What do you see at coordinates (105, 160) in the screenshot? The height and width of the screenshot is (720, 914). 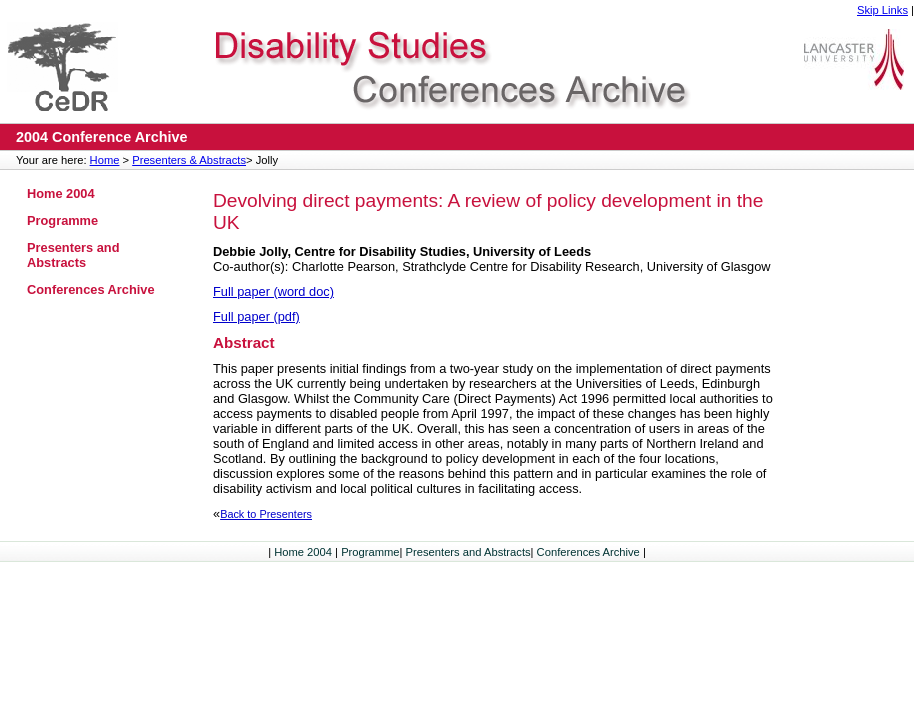 I see `Home` at bounding box center [105, 160].